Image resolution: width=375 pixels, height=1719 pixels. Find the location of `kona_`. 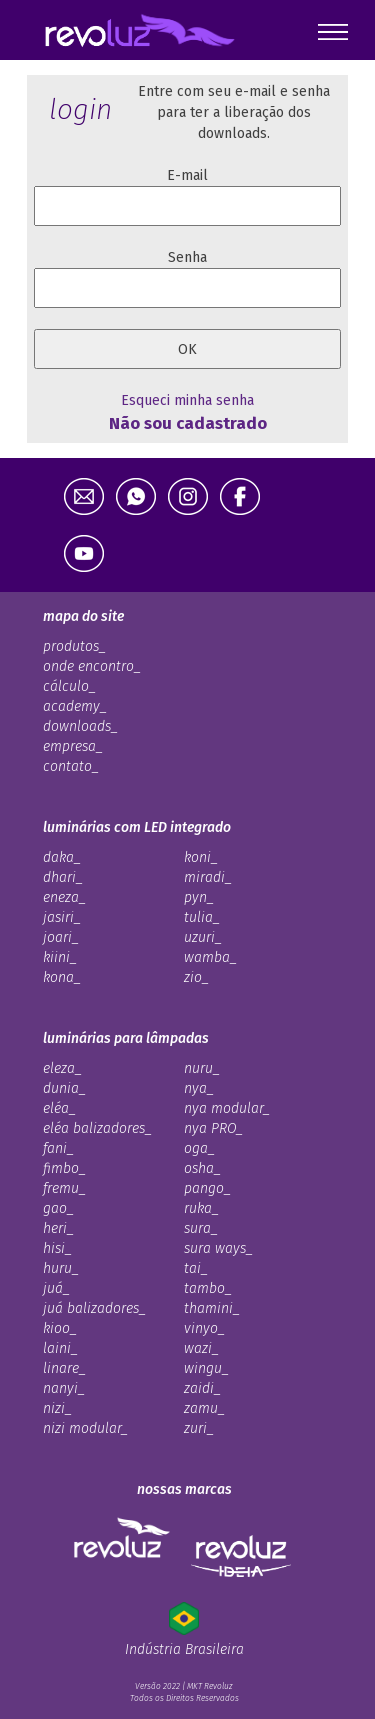

kona_ is located at coordinates (62, 977).